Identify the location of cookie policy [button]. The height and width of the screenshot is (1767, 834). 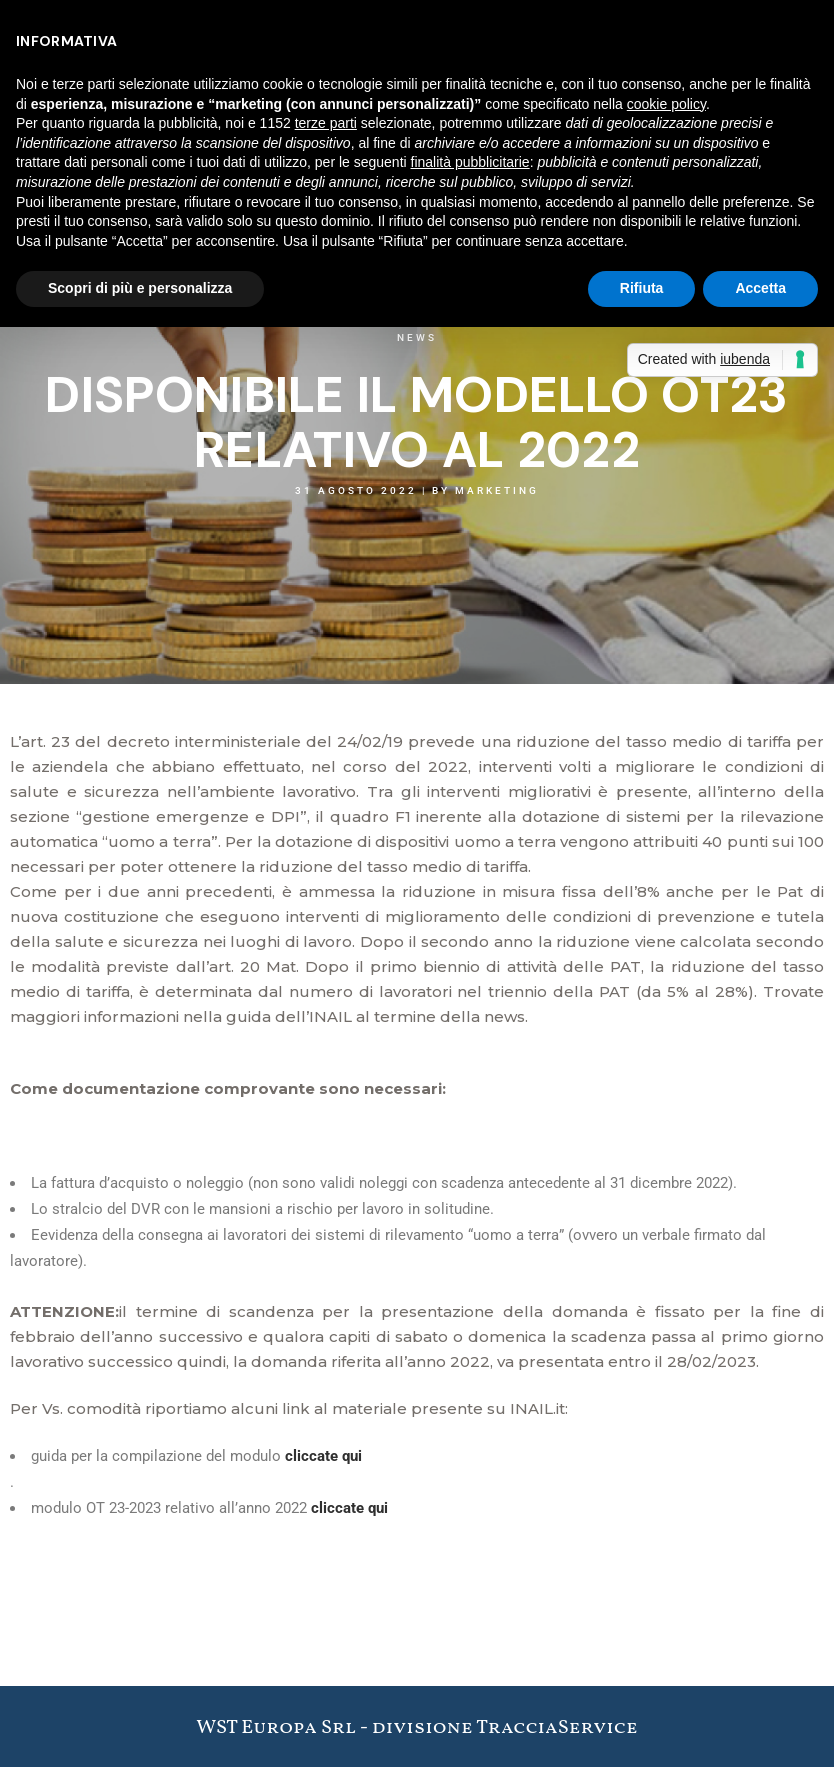
(666, 104).